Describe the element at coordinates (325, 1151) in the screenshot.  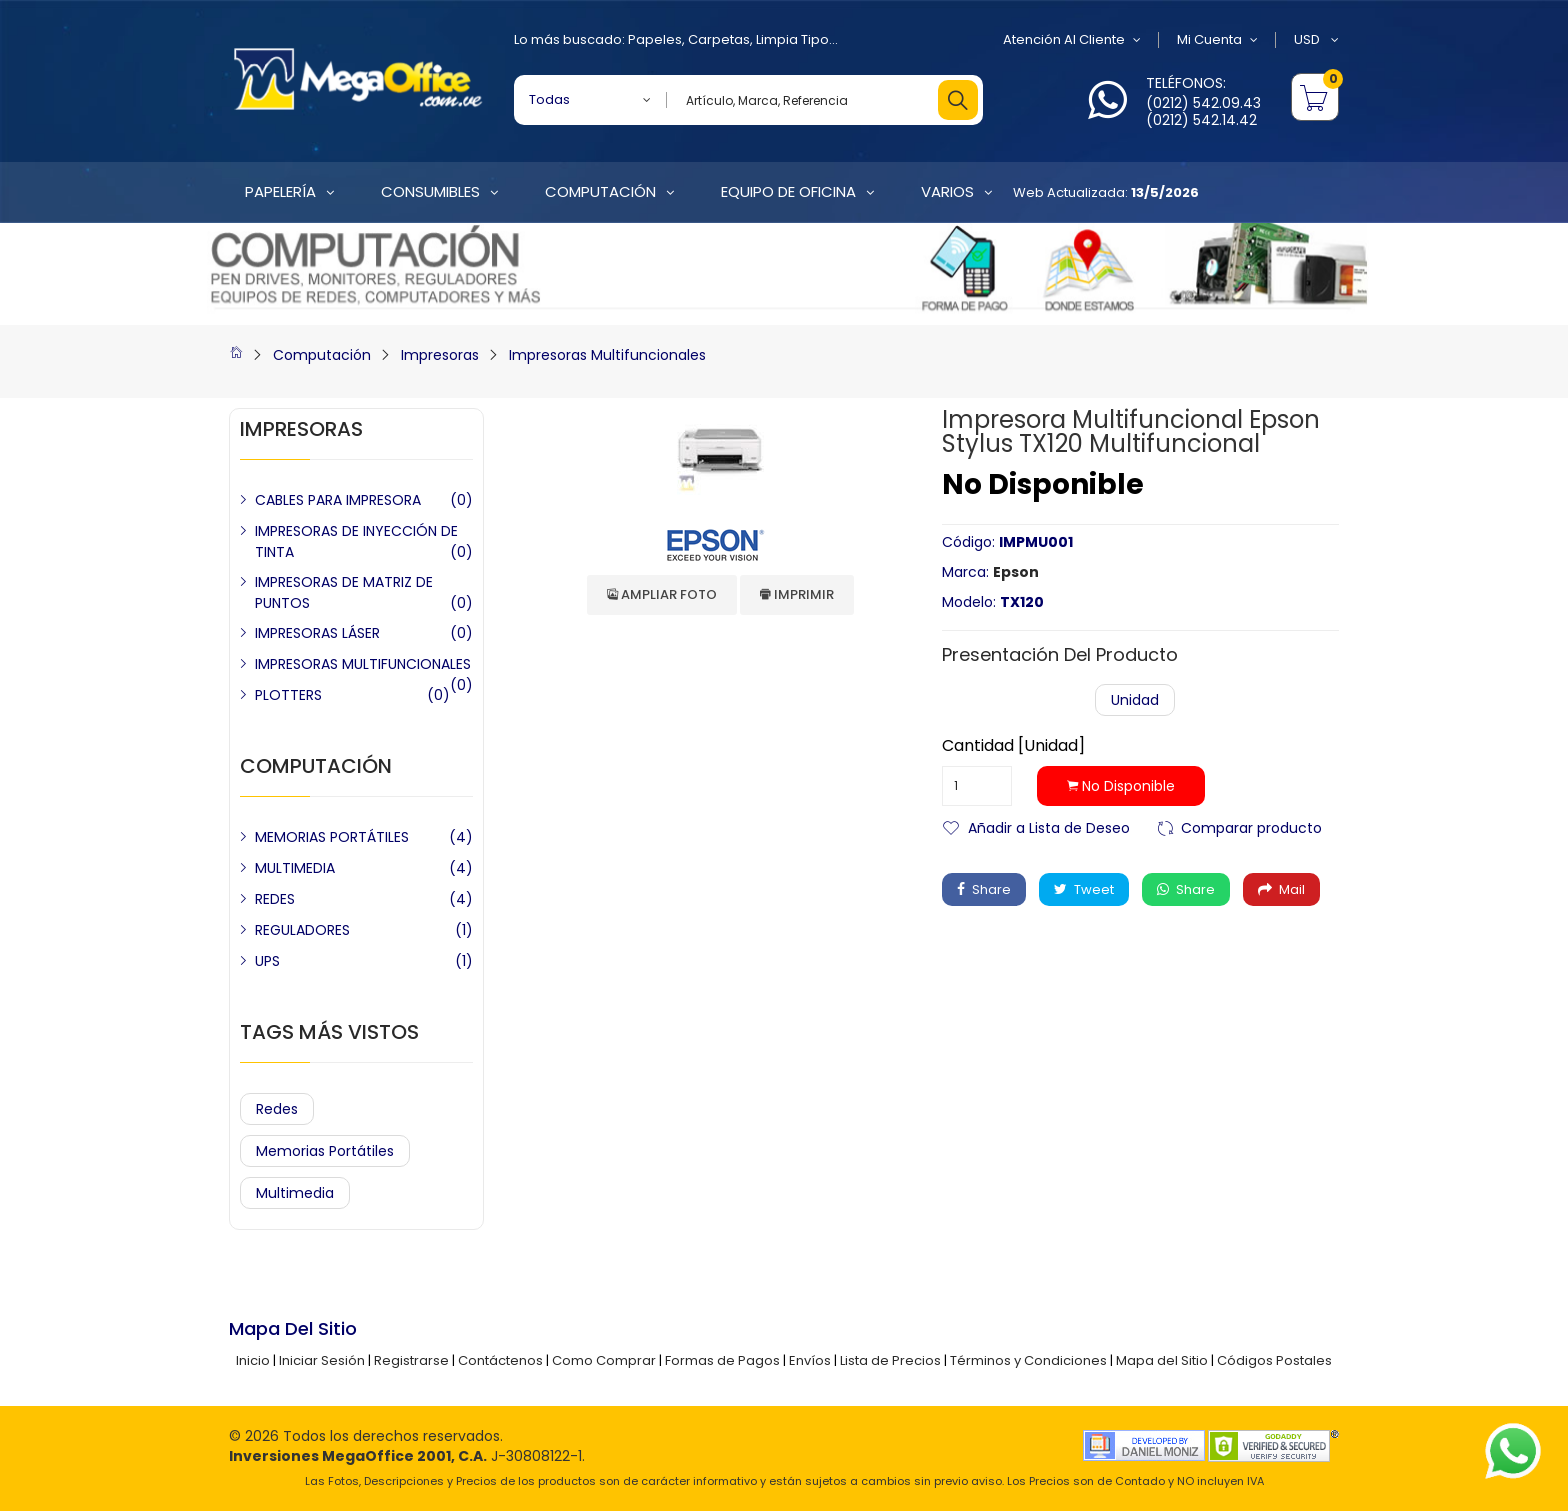
I see `Memorias Portátiles` at that location.